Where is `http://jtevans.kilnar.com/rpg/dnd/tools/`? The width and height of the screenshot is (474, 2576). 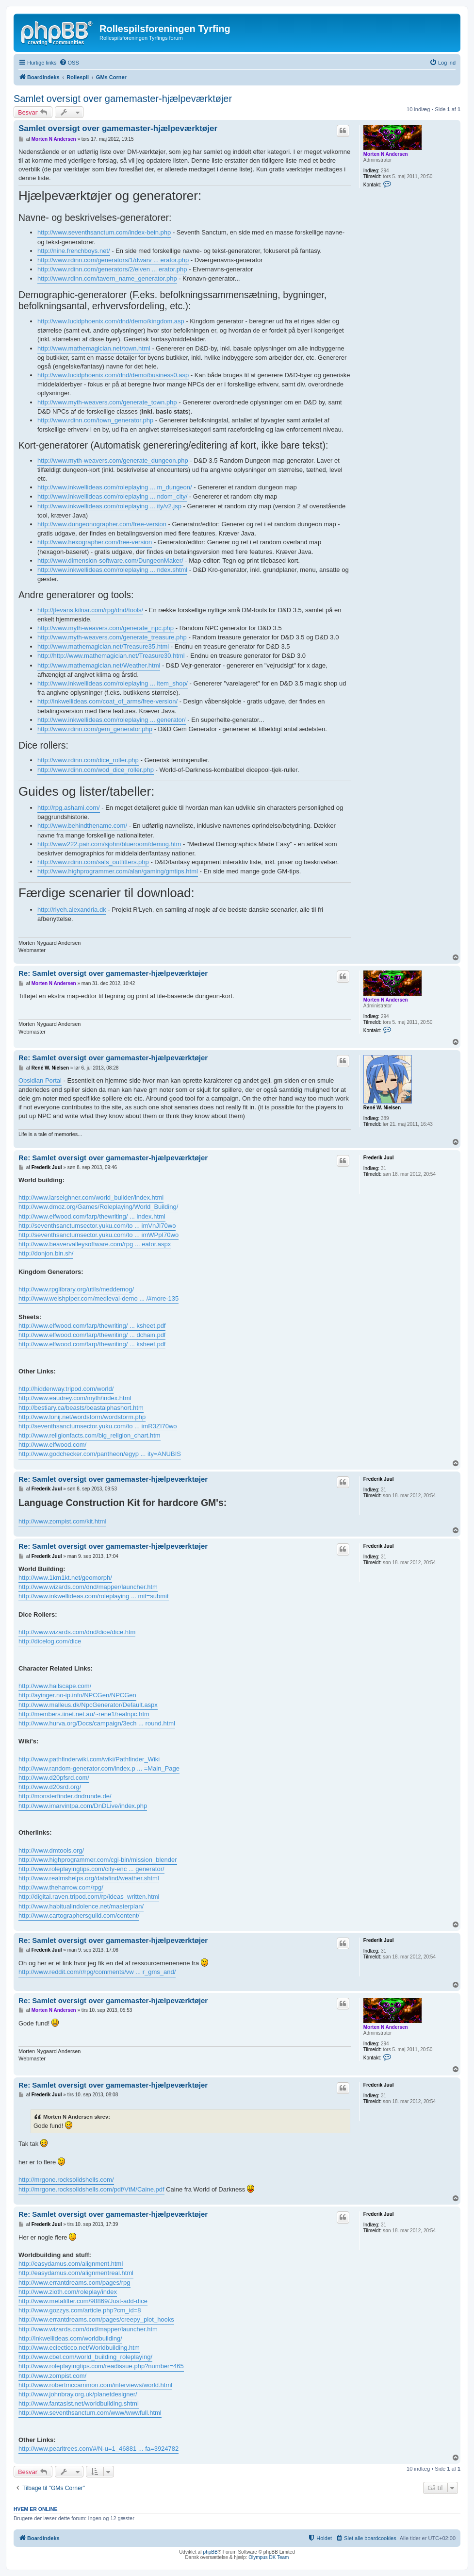
http://jtevans.kilnar.com/rpg/dnd/tools/ is located at coordinates (90, 610).